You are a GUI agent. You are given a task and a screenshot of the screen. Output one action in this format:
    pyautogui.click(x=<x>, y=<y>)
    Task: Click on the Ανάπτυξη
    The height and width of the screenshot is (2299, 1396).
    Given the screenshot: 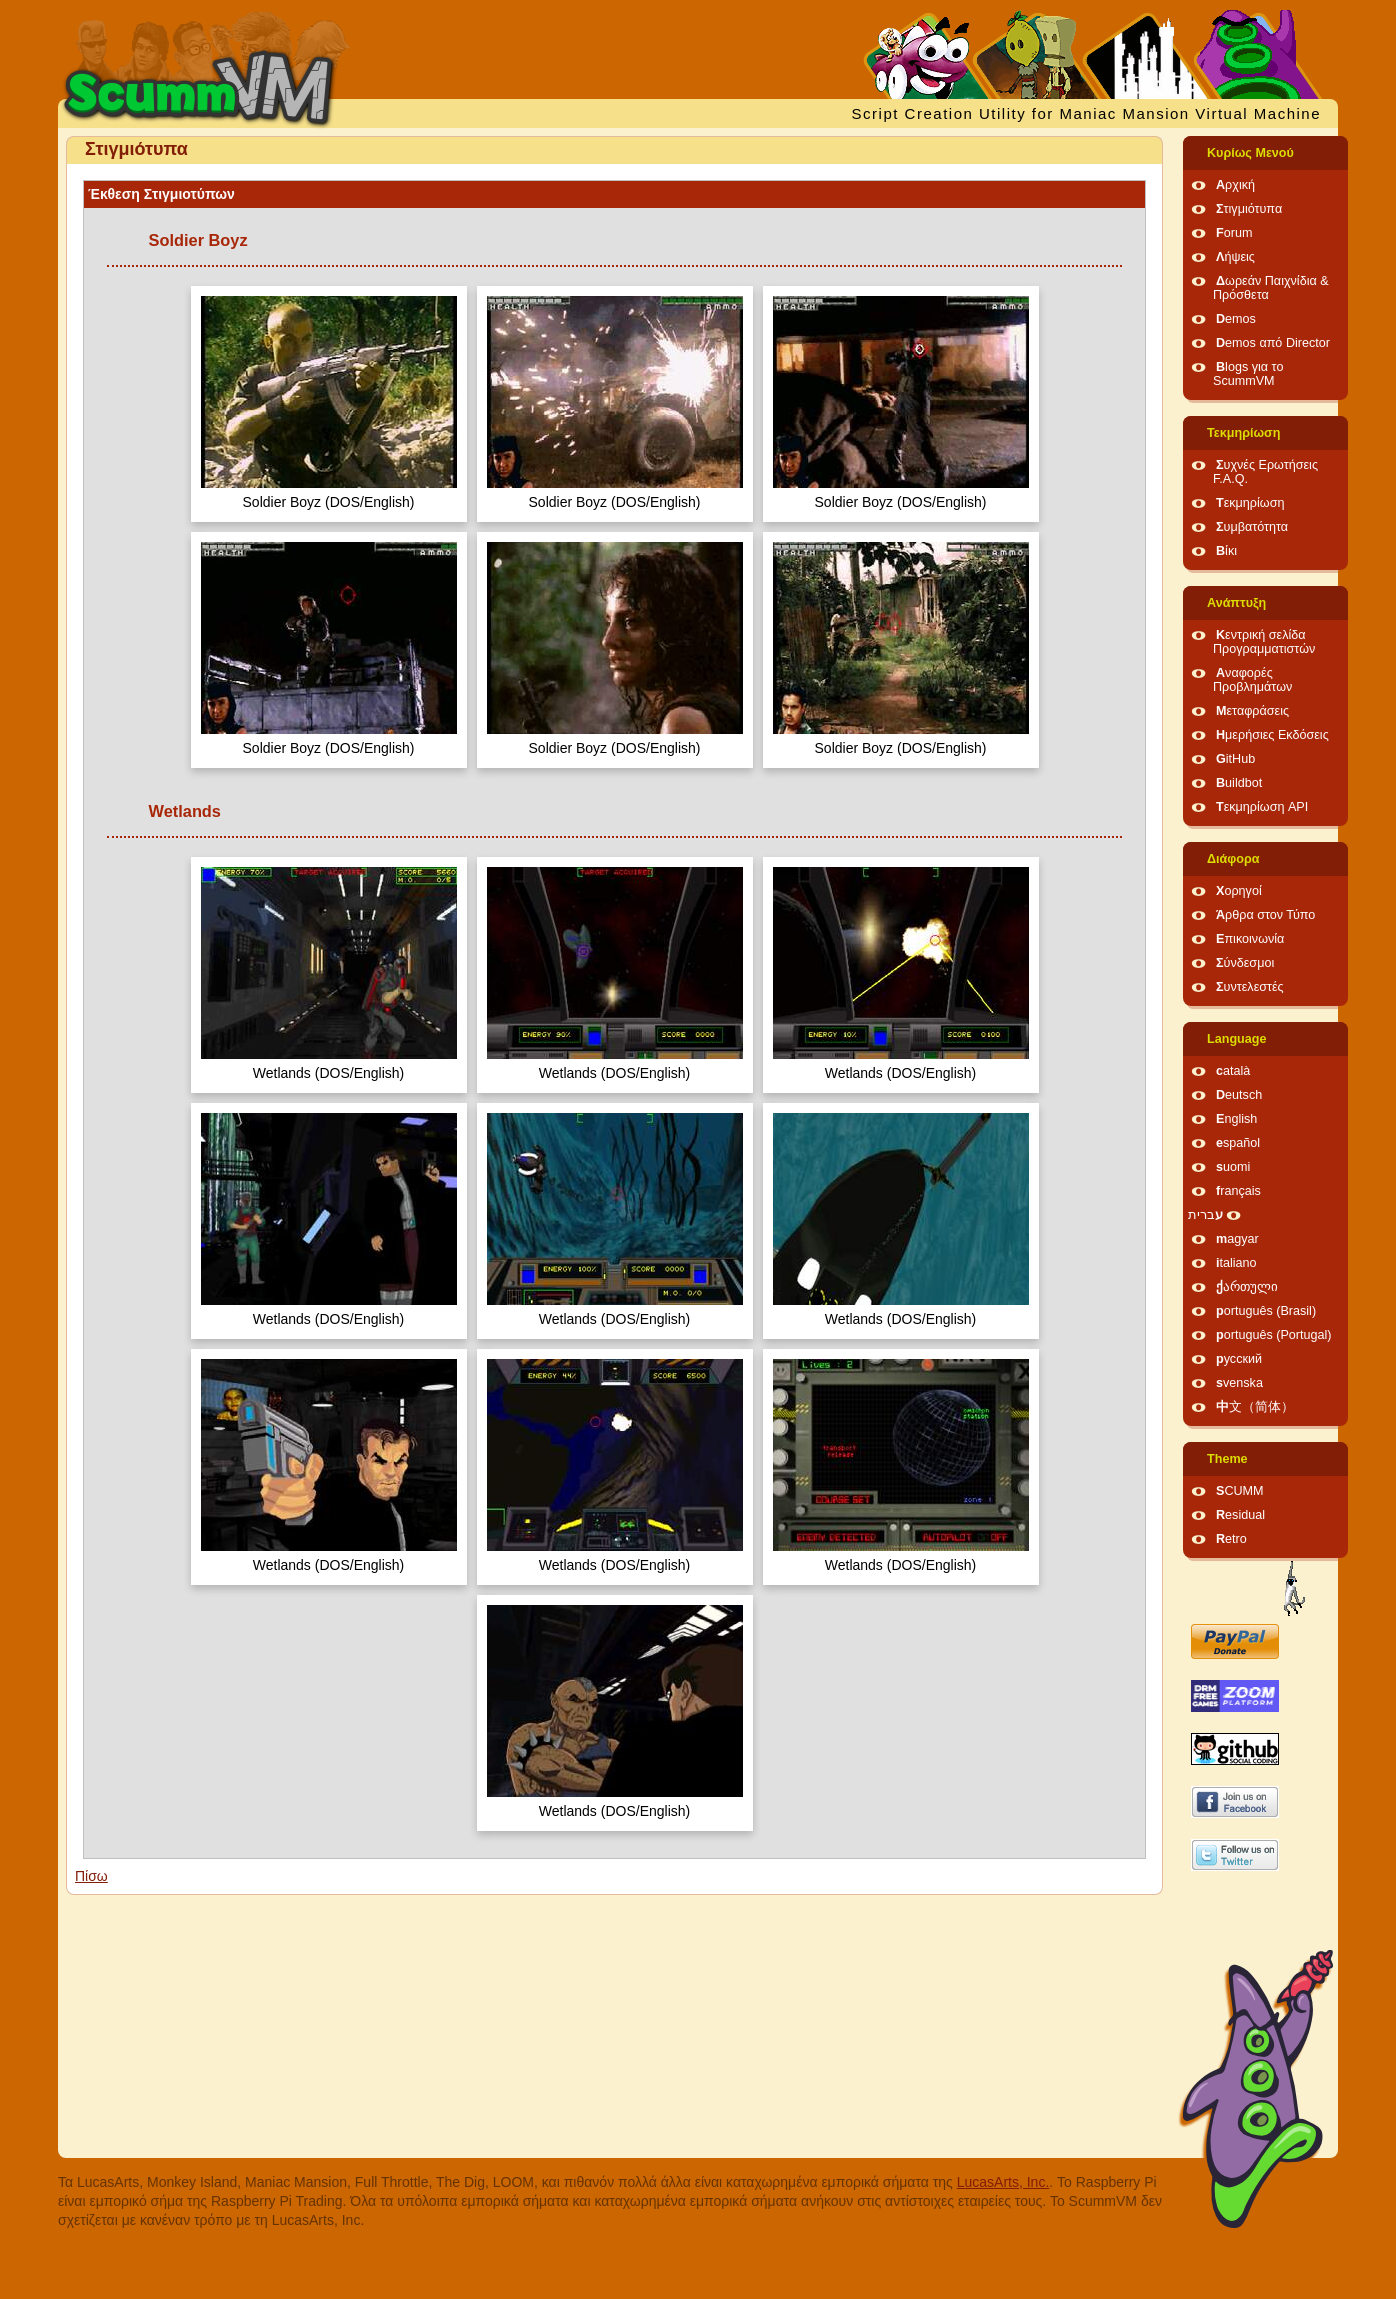 What is the action you would take?
    pyautogui.click(x=1236, y=603)
    